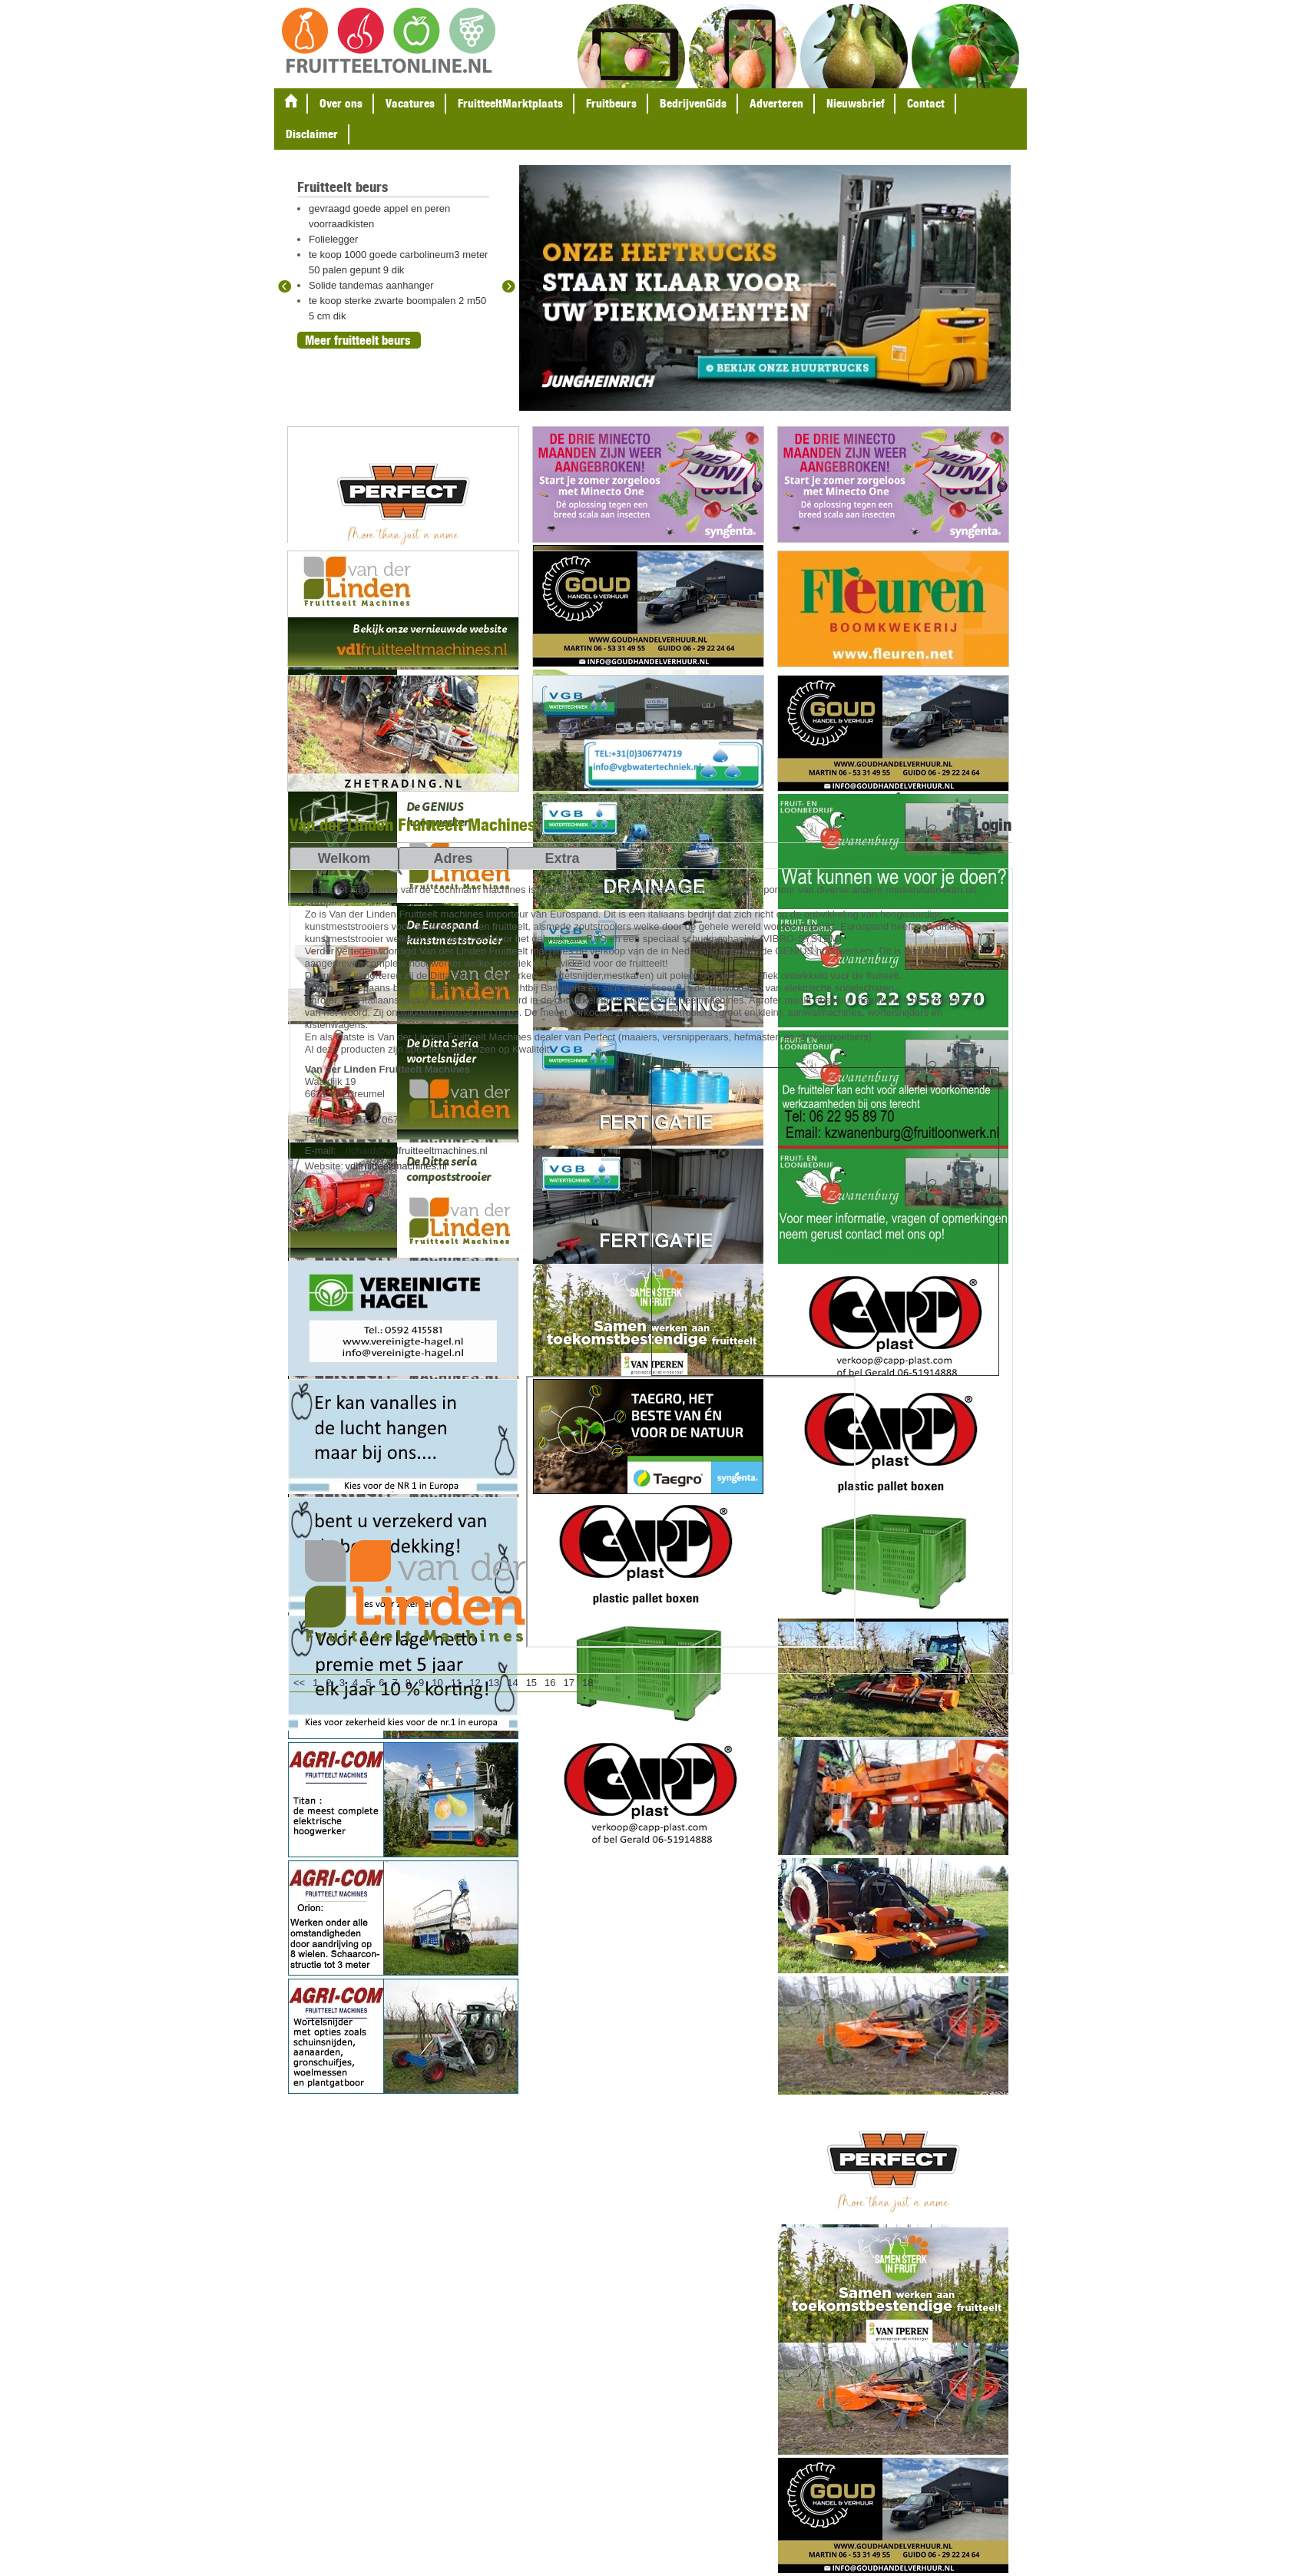 The width and height of the screenshot is (1301, 2576). Describe the element at coordinates (776, 103) in the screenshot. I see `Adverteren` at that location.